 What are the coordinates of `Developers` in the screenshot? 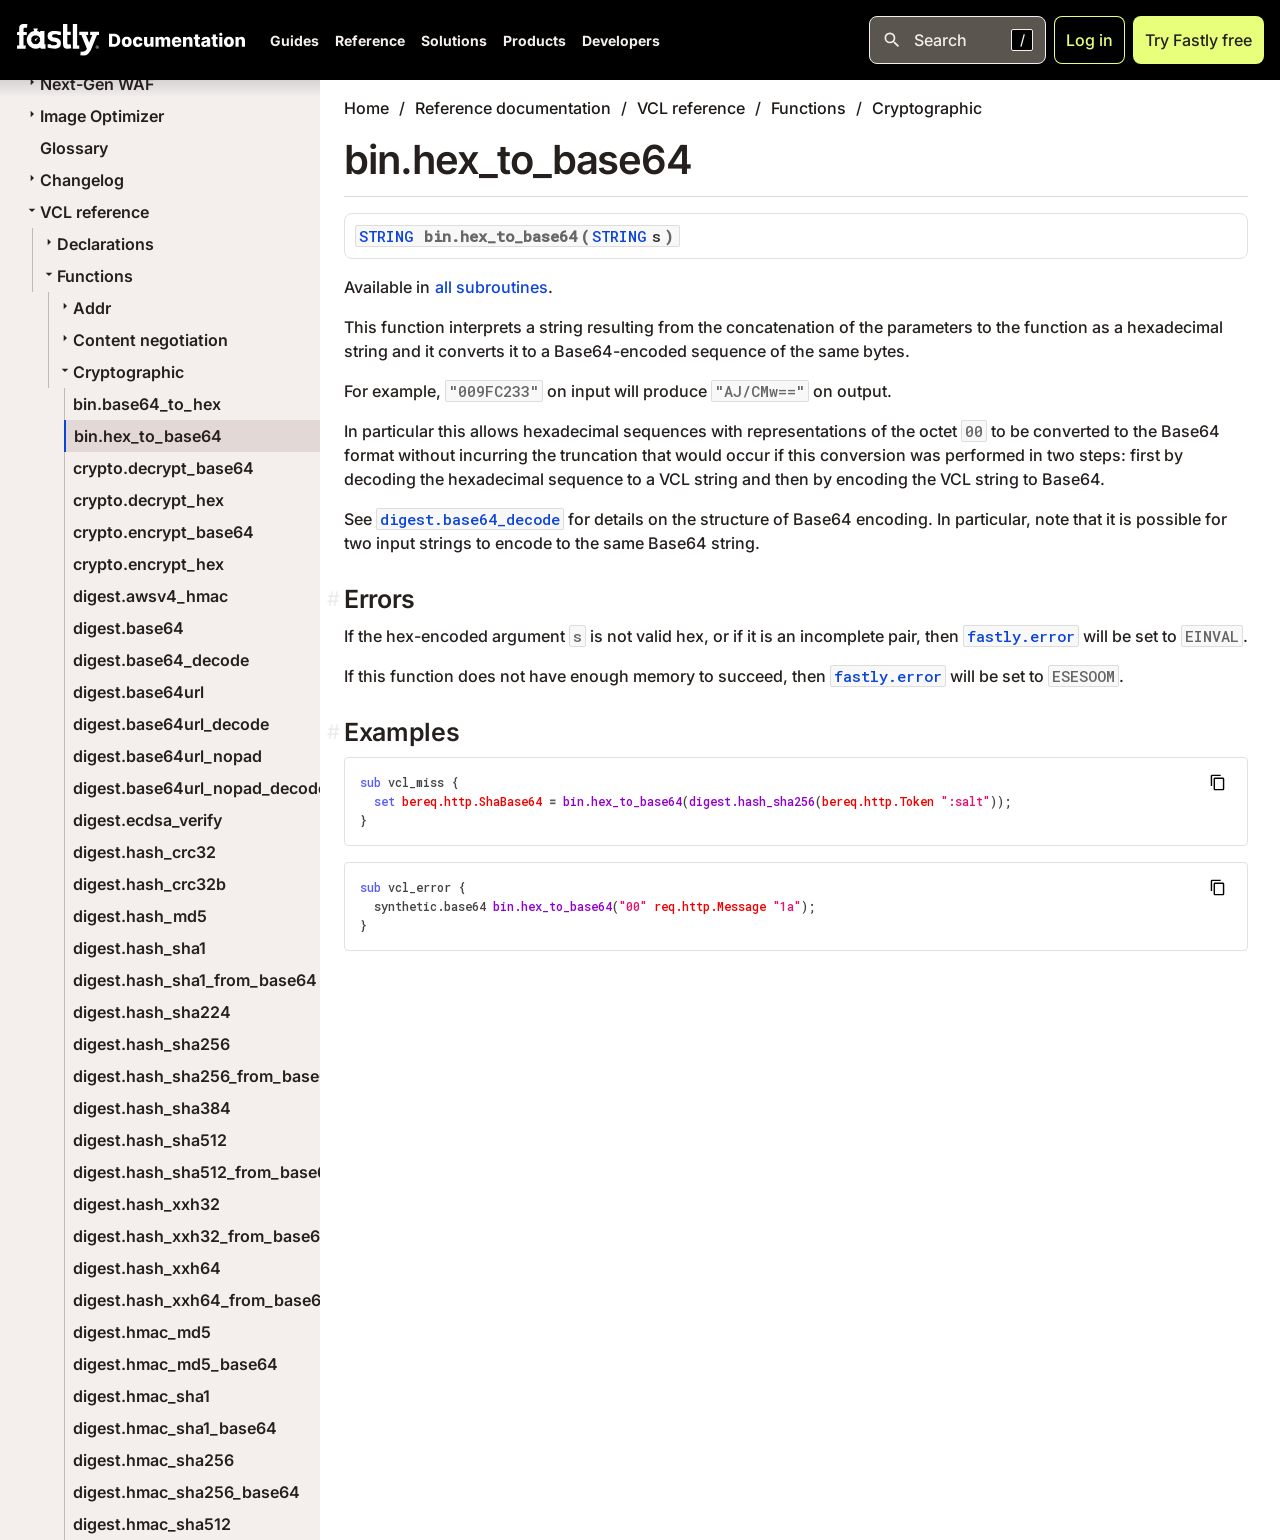 It's located at (621, 40).